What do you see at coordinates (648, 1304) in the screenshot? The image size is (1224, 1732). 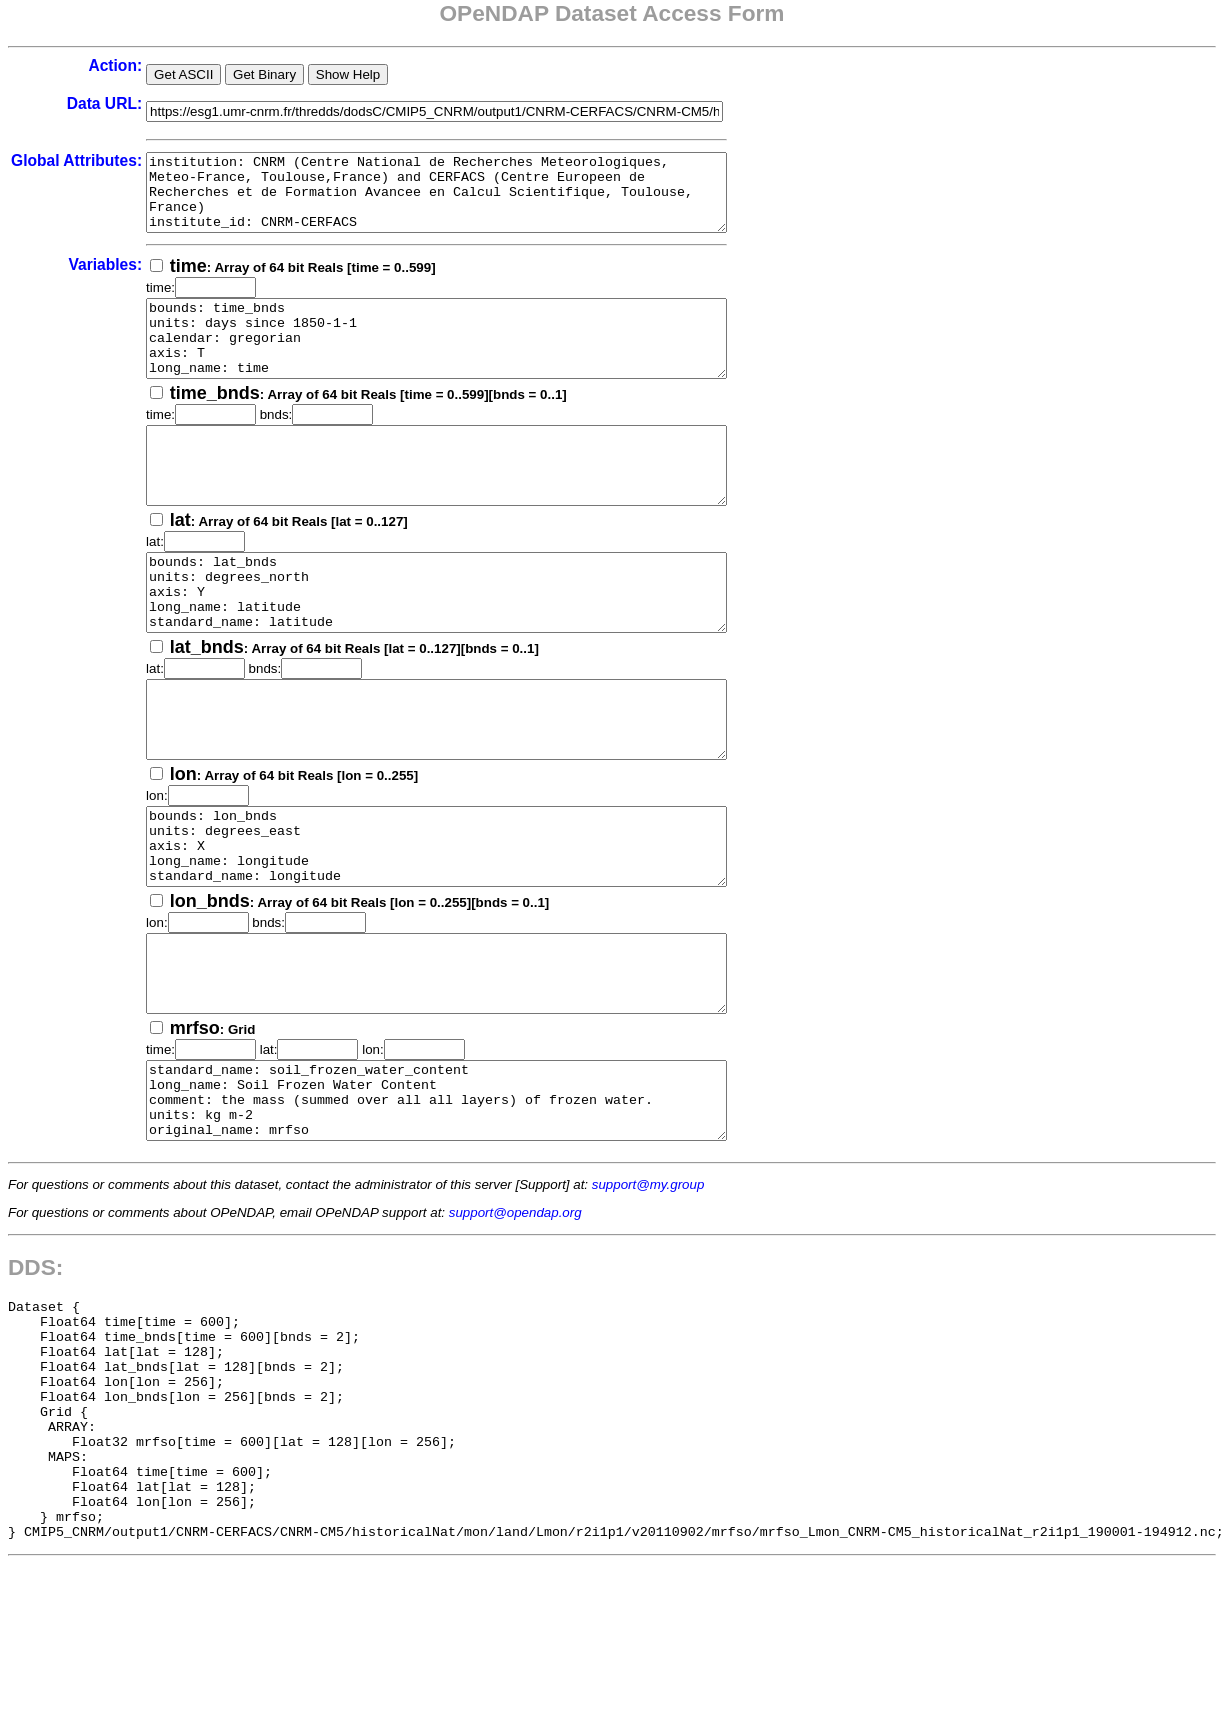 I see `support@my.group` at bounding box center [648, 1304].